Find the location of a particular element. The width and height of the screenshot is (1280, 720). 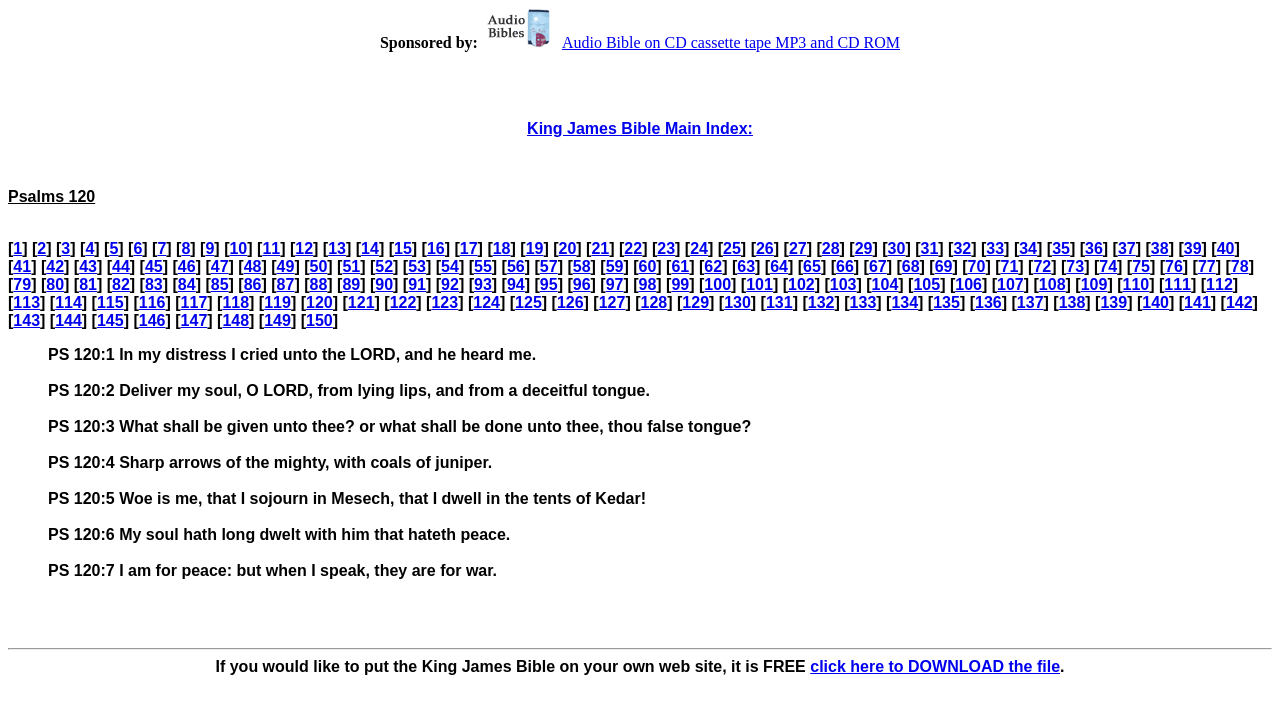

123 is located at coordinates (444, 302).